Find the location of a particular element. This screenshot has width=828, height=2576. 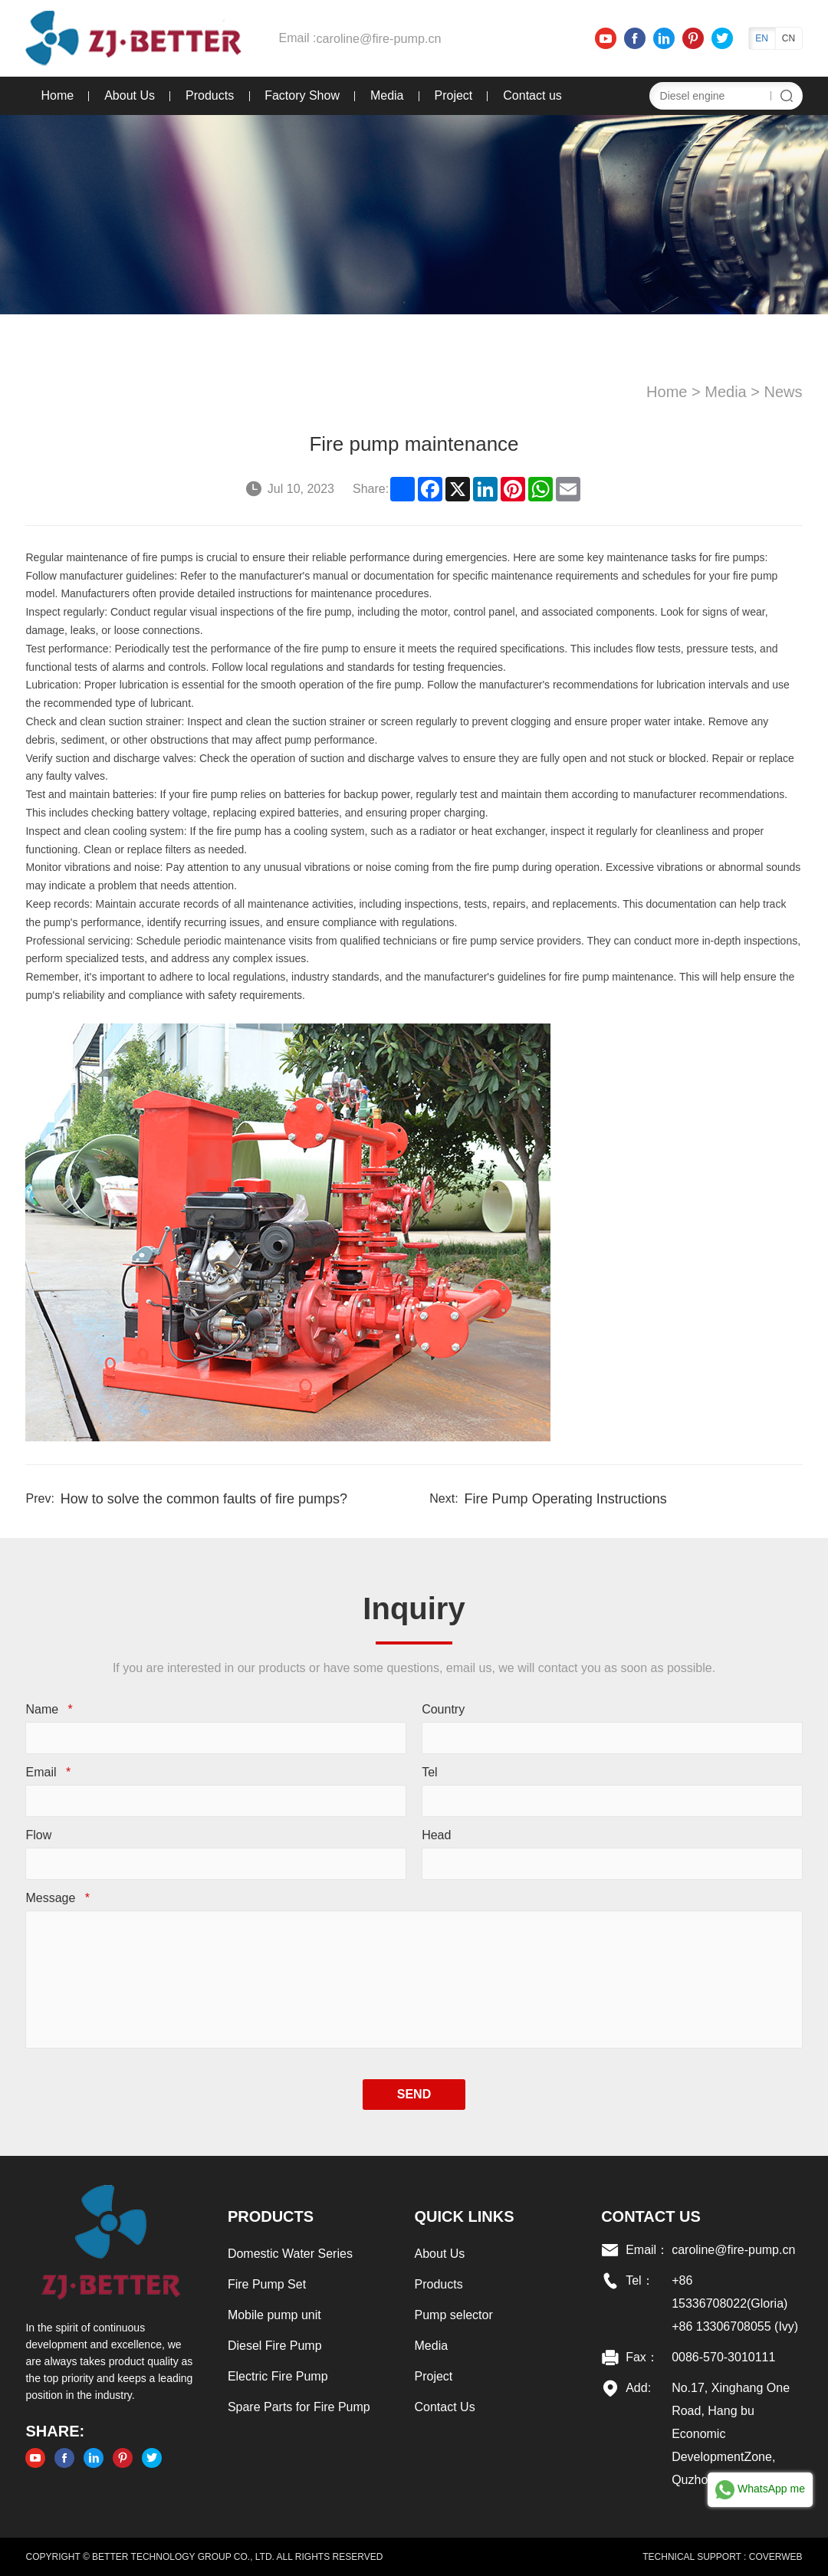

Mobile pump unit is located at coordinates (273, 2314).